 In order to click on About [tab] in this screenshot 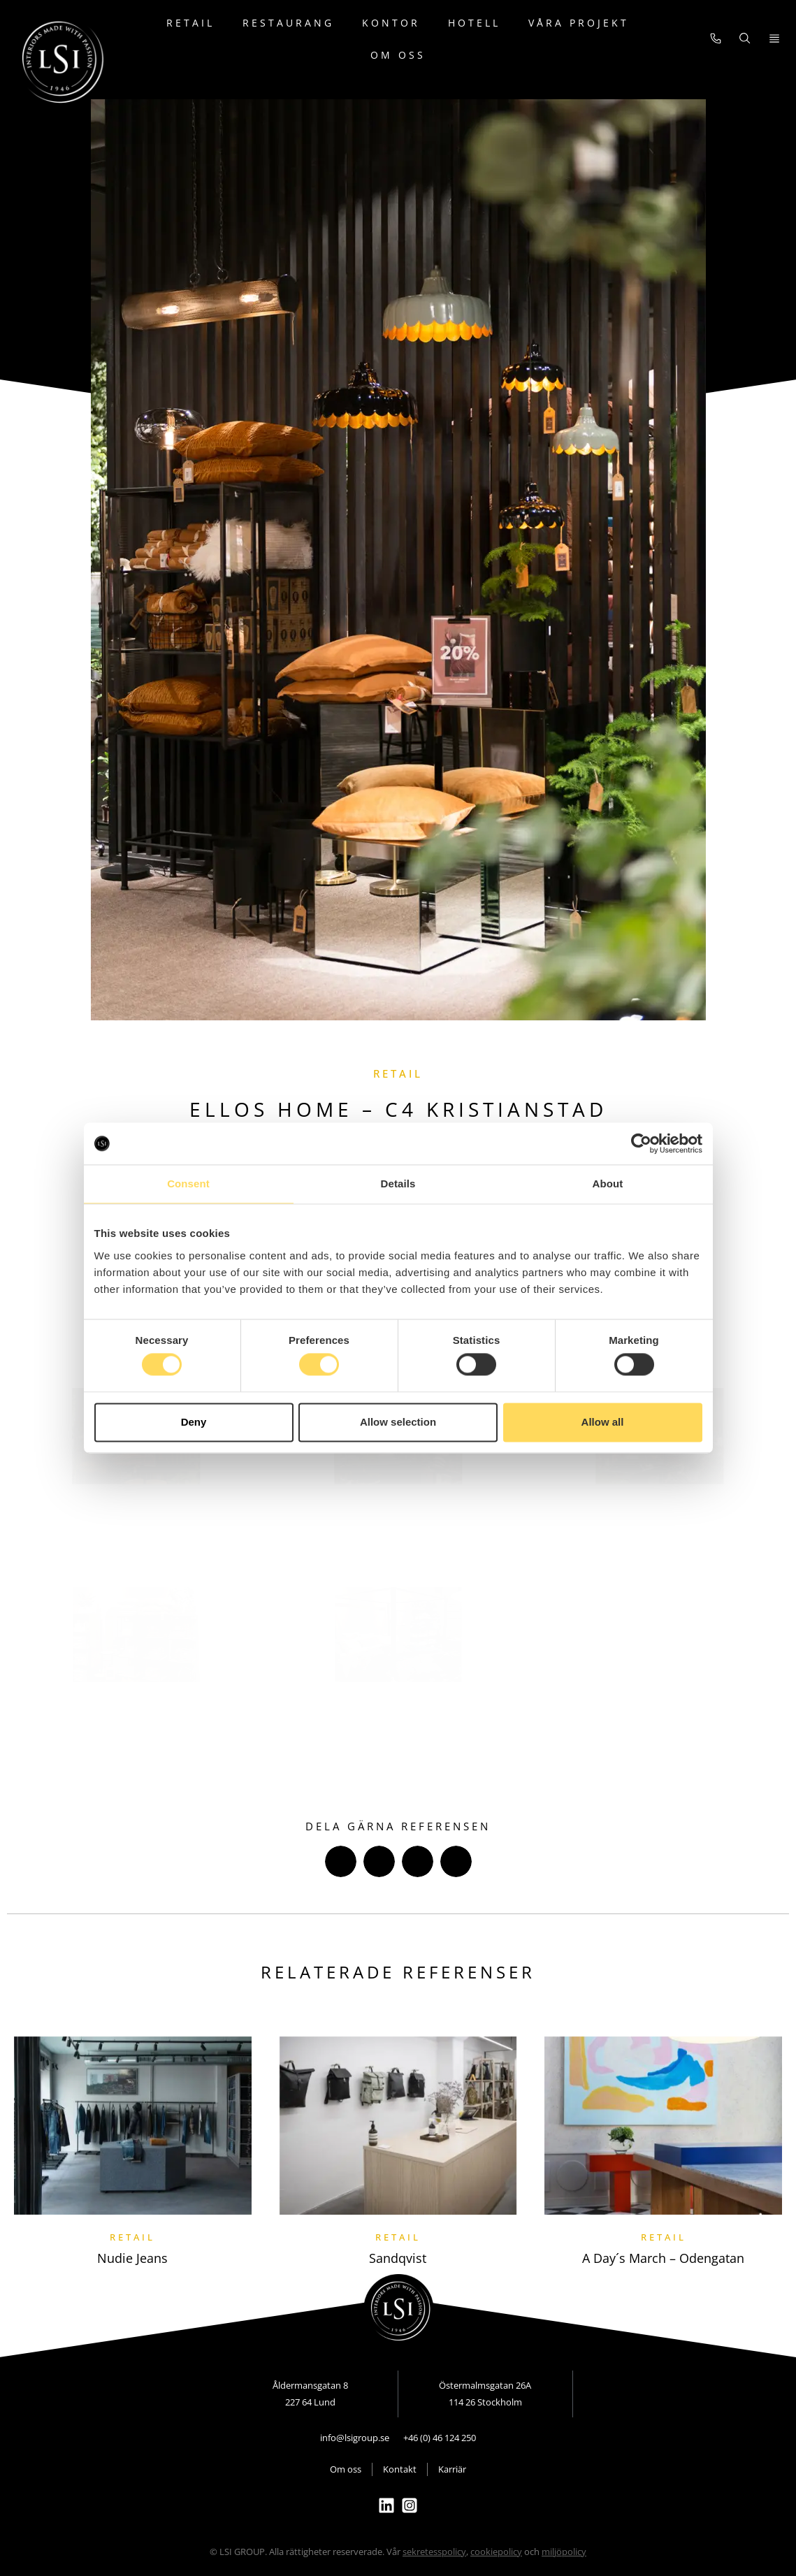, I will do `click(608, 1183)`.